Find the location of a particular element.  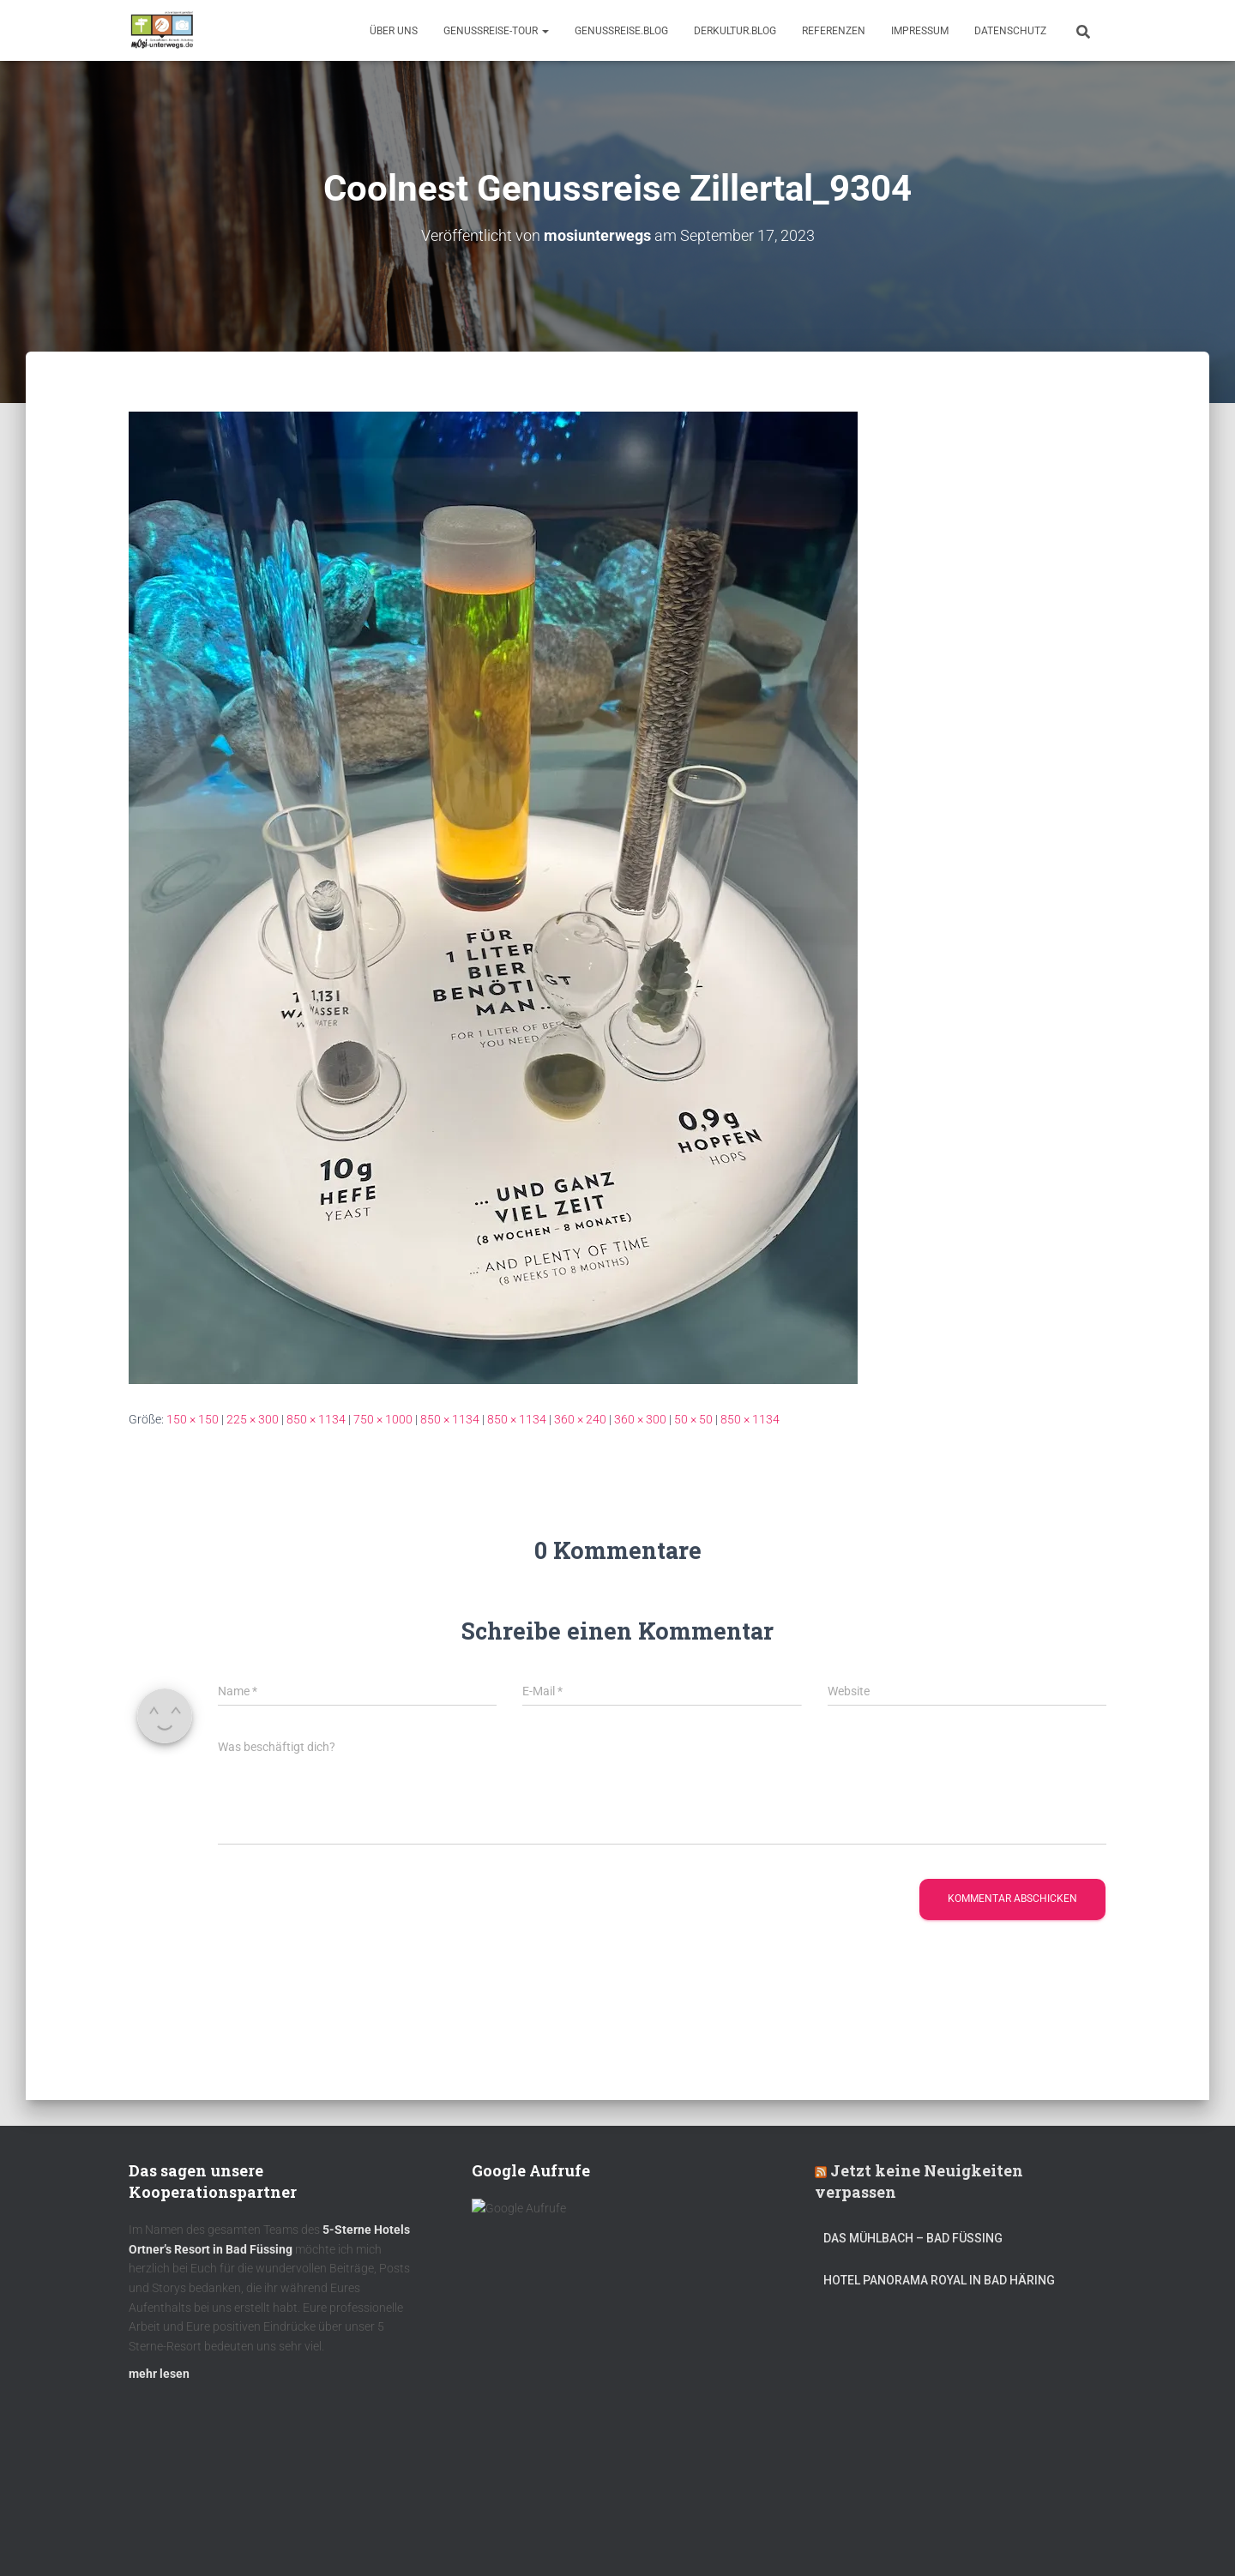

Hotel Panorama Royal in Bad Häring is located at coordinates (939, 2287).